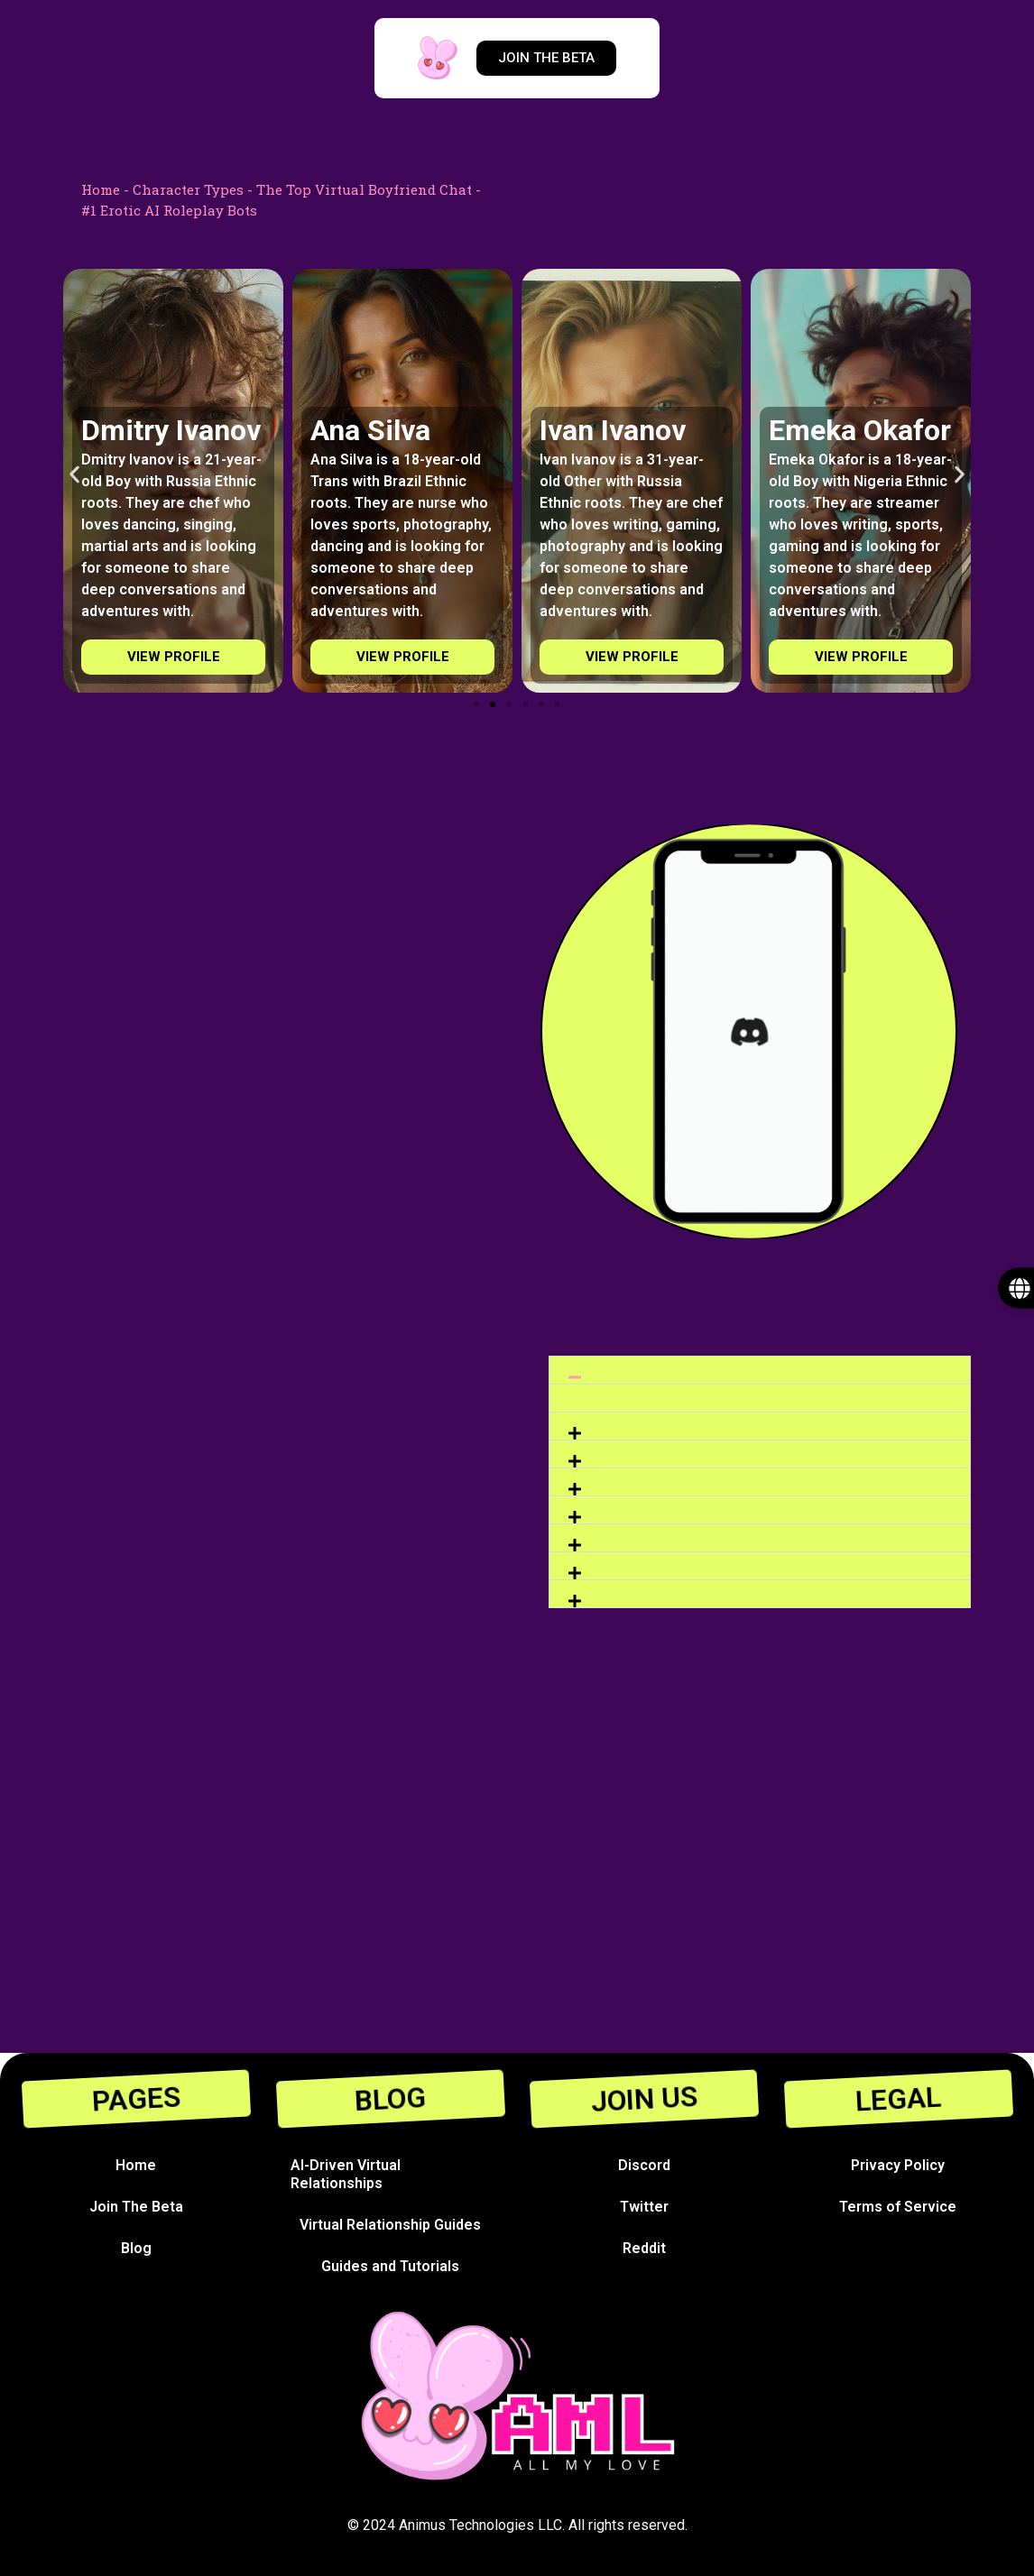  What do you see at coordinates (390, 2266) in the screenshot?
I see `Guides and Tutorials` at bounding box center [390, 2266].